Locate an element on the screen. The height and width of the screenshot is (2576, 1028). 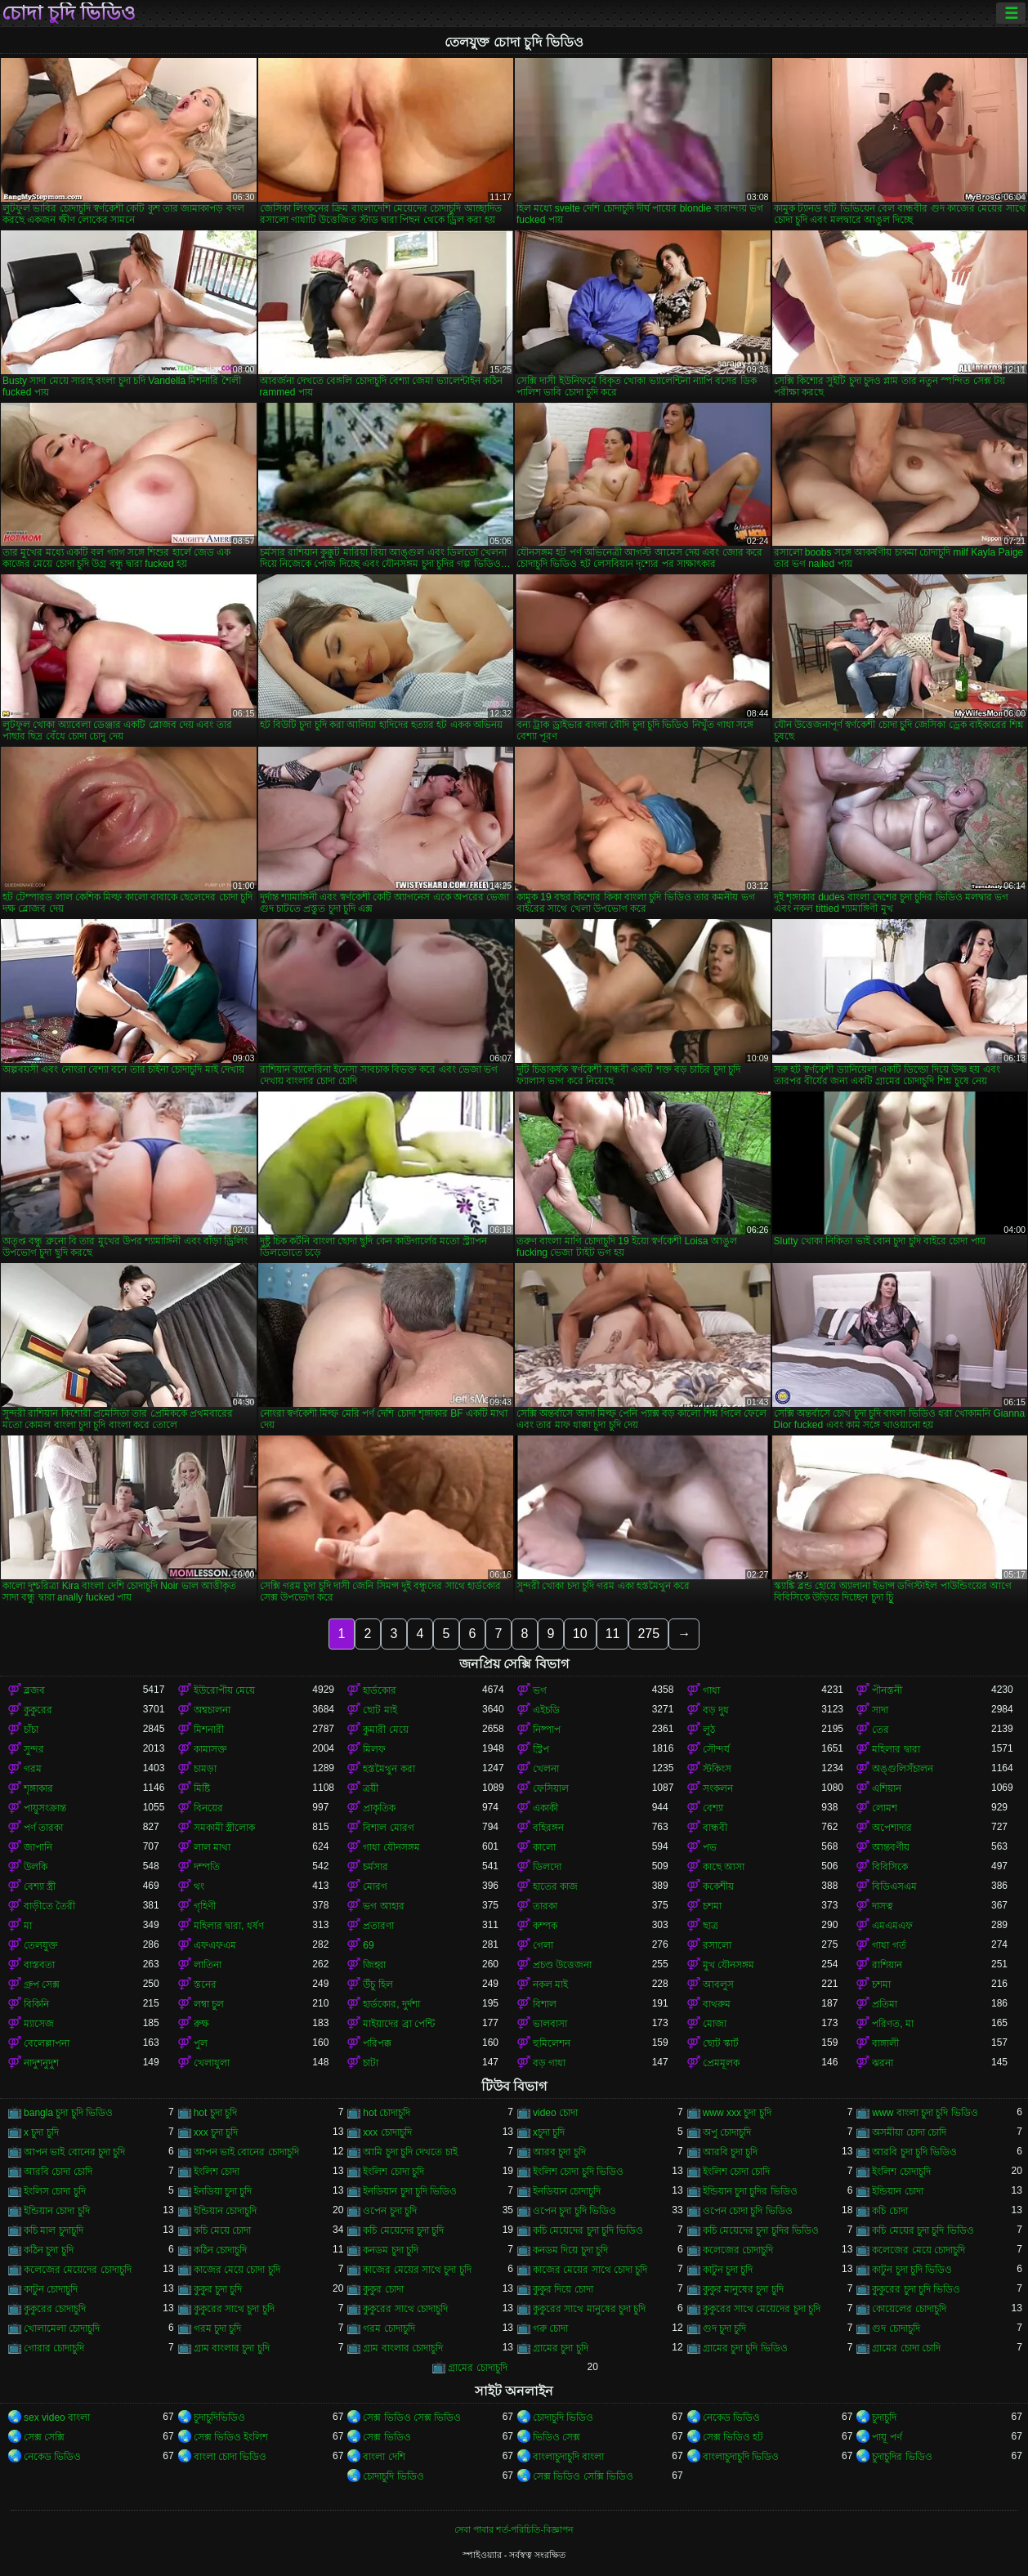
আরবি চোদা চোদি is located at coordinates (58, 2171).